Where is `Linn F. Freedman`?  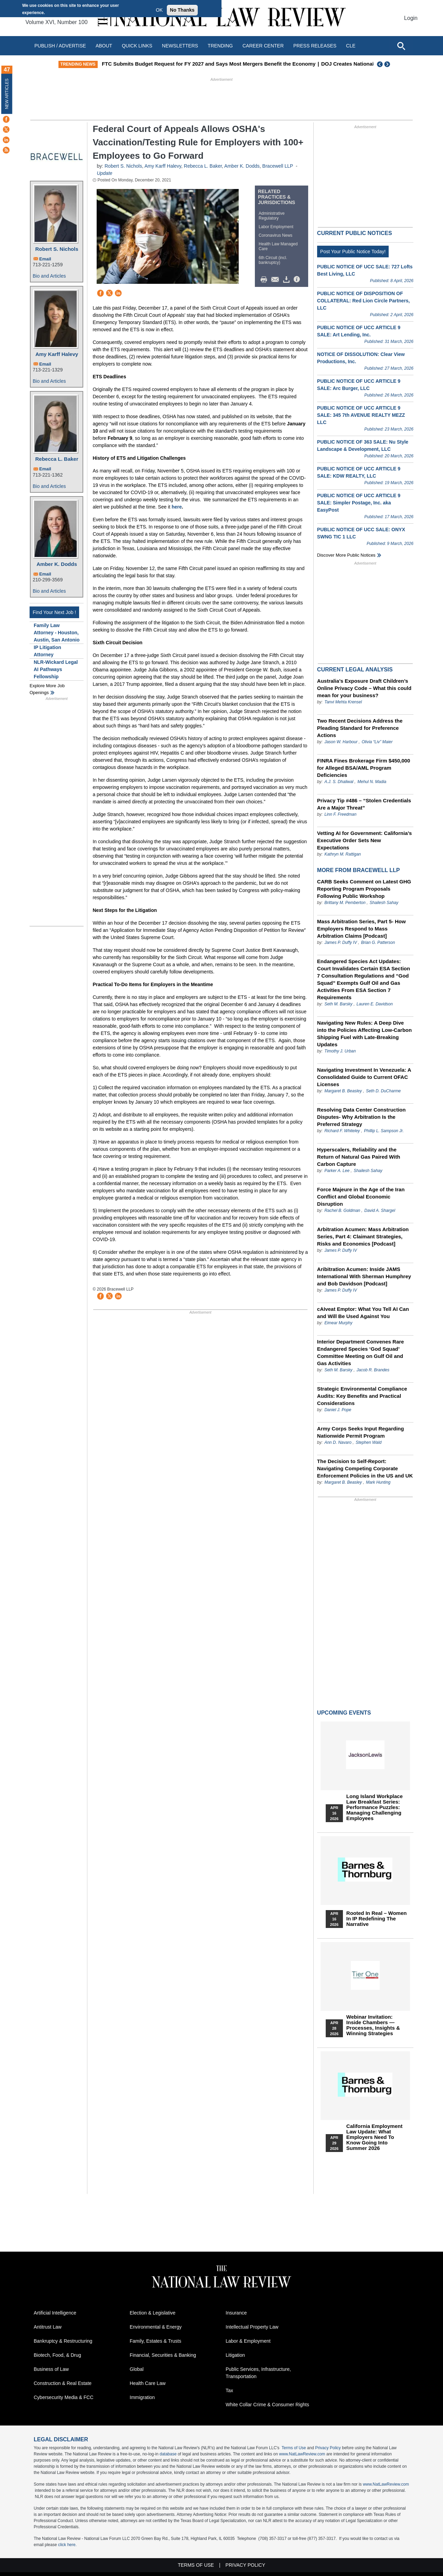 Linn F. Freedman is located at coordinates (340, 814).